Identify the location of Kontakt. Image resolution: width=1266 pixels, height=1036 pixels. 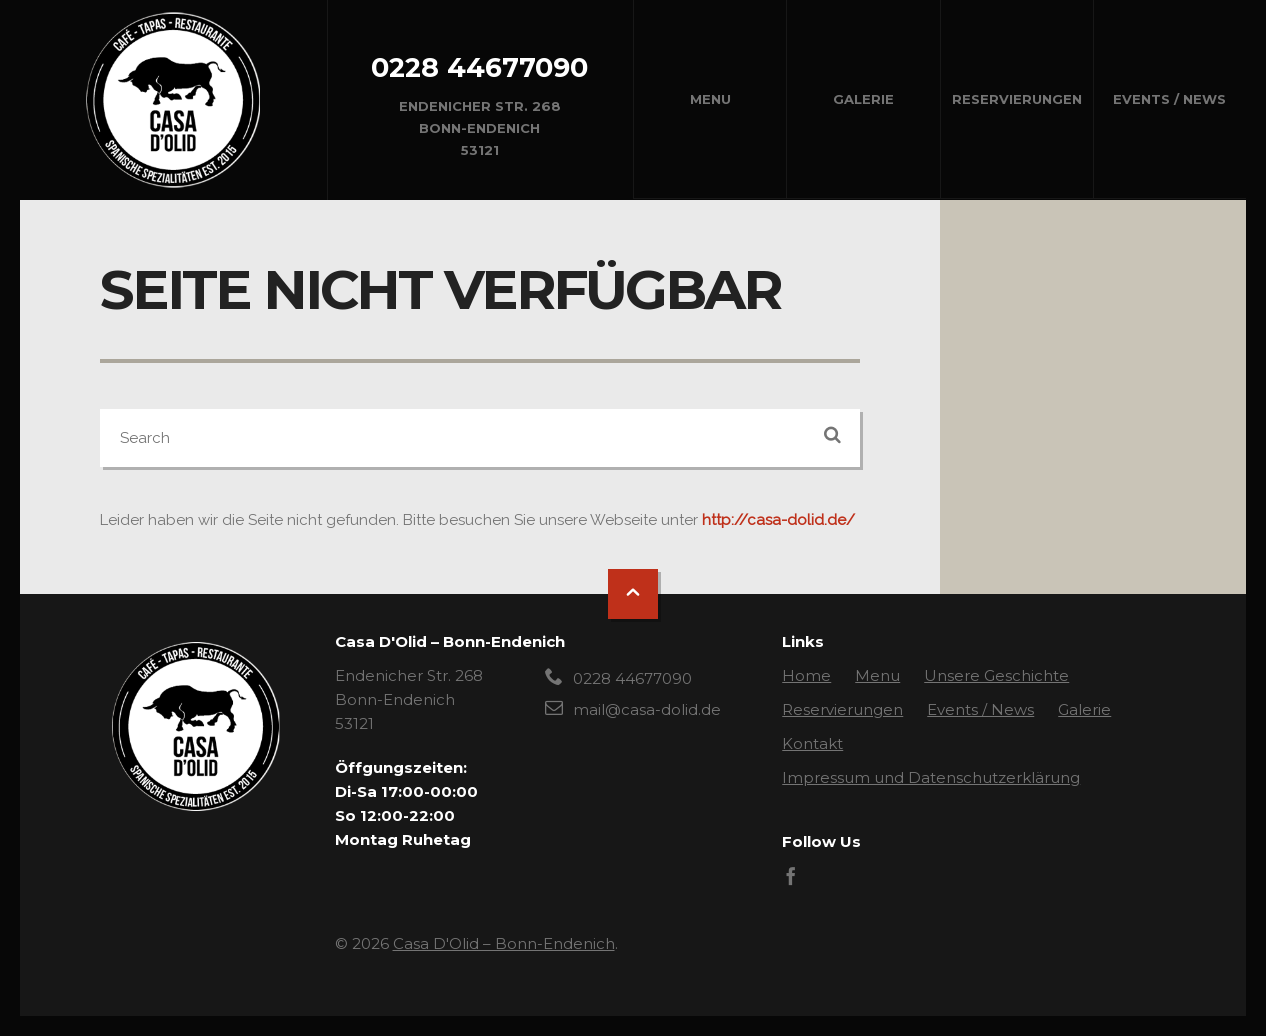
(812, 743).